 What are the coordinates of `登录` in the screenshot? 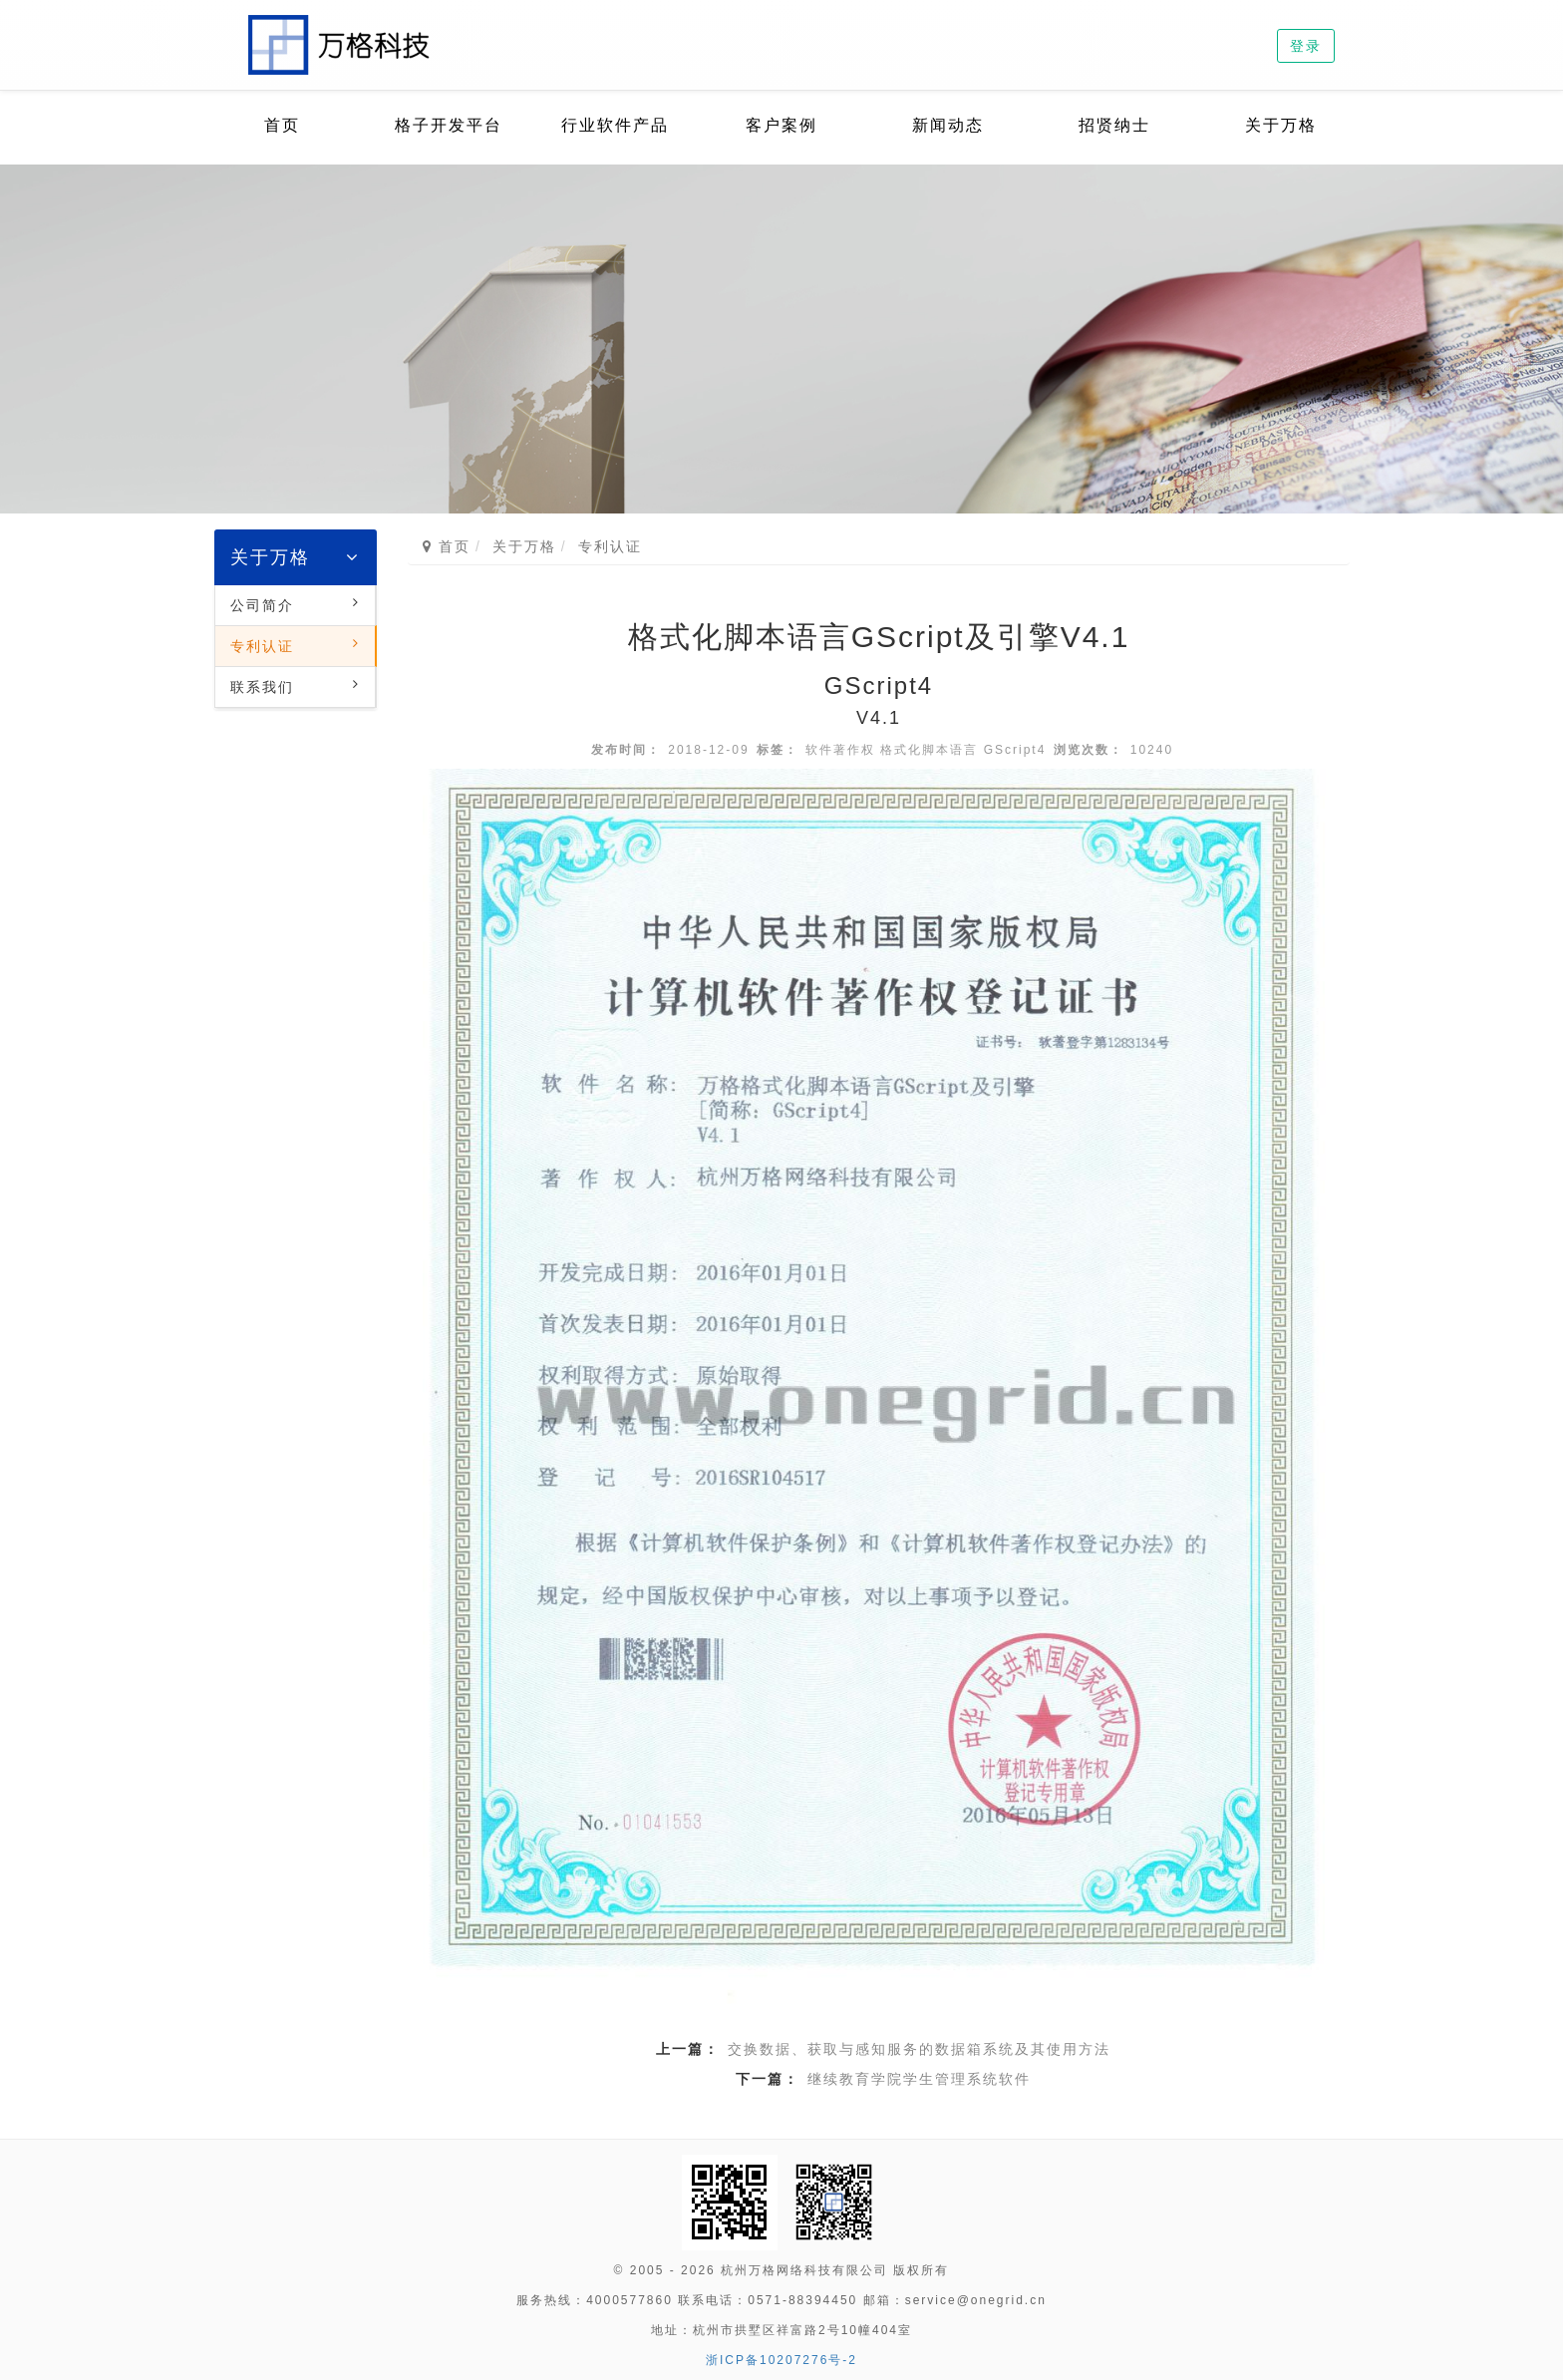 It's located at (1306, 46).